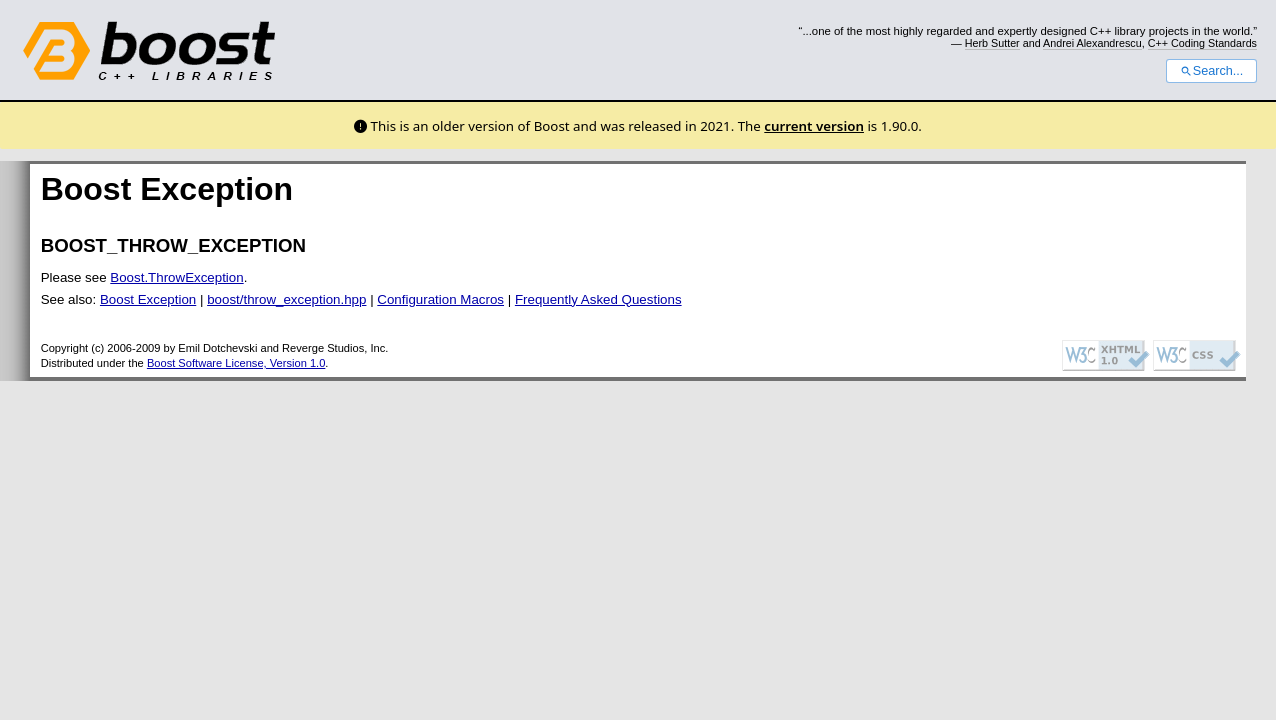 The image size is (1276, 720). What do you see at coordinates (148, 299) in the screenshot?
I see `Boost Exception` at bounding box center [148, 299].